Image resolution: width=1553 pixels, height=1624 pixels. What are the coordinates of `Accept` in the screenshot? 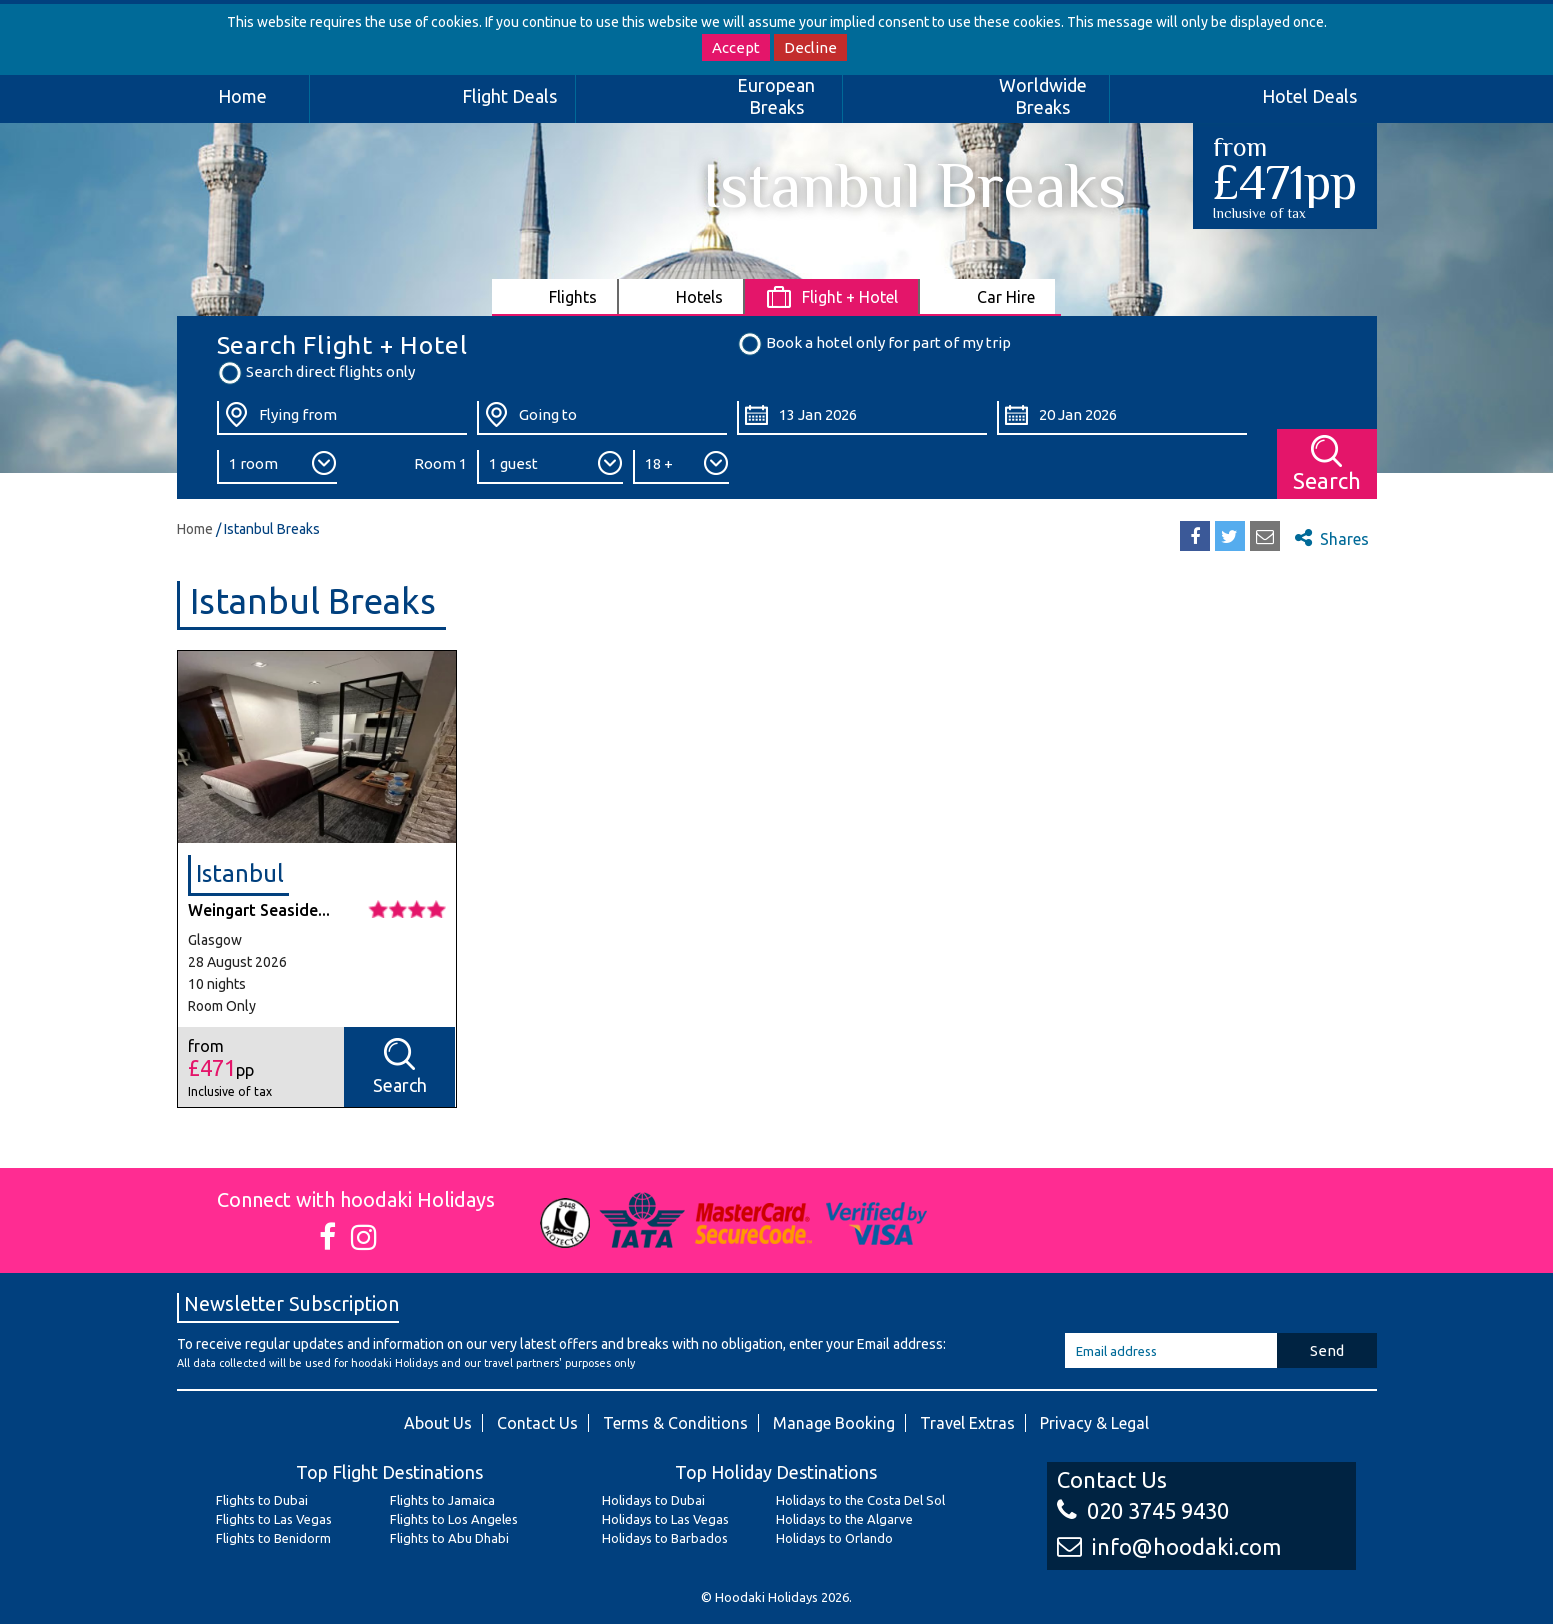 It's located at (736, 47).